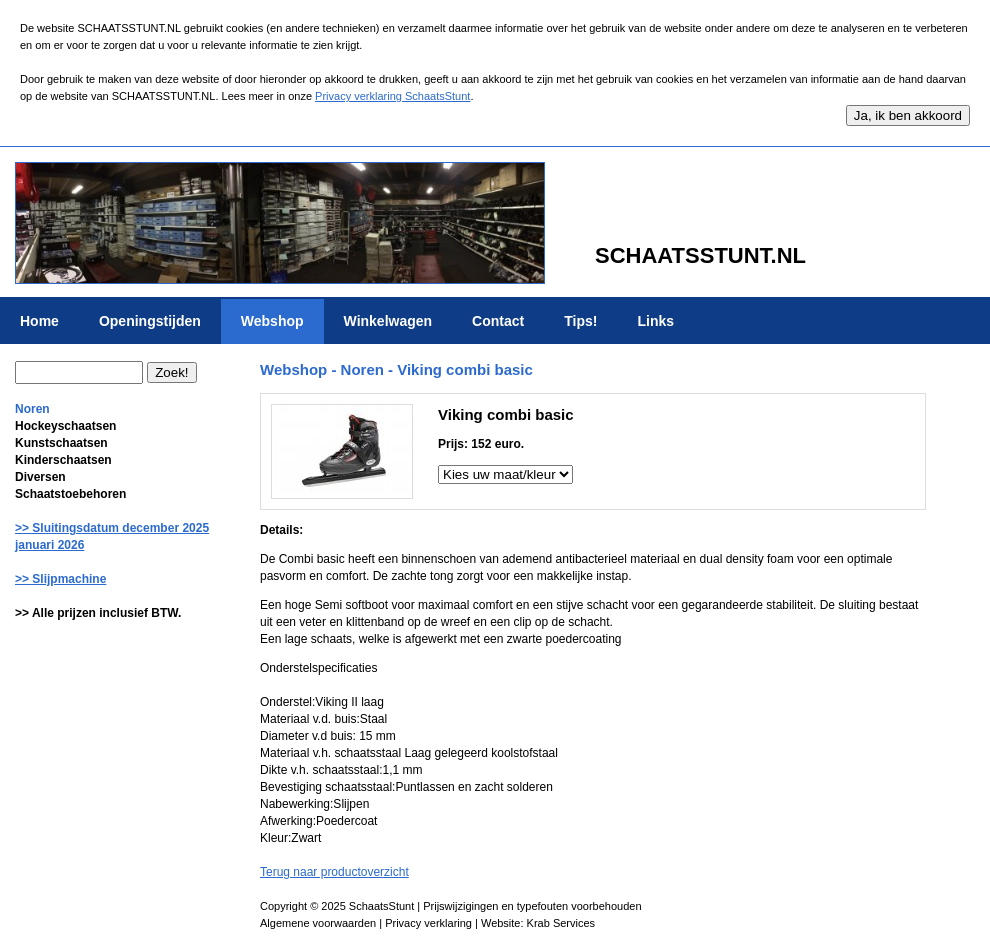 This screenshot has height=949, width=990. I want to click on Winkelwagen, so click(388, 321).